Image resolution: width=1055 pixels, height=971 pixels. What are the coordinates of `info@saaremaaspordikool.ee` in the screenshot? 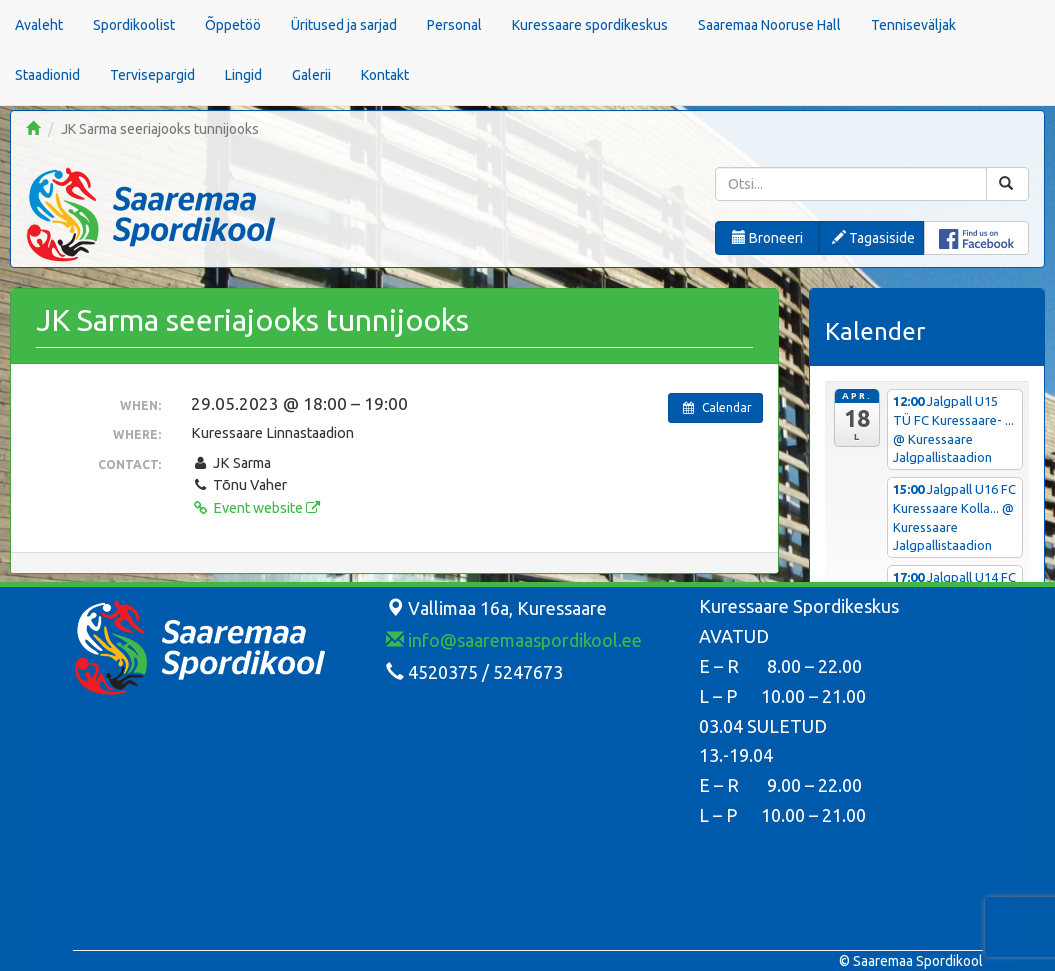 It's located at (514, 640).